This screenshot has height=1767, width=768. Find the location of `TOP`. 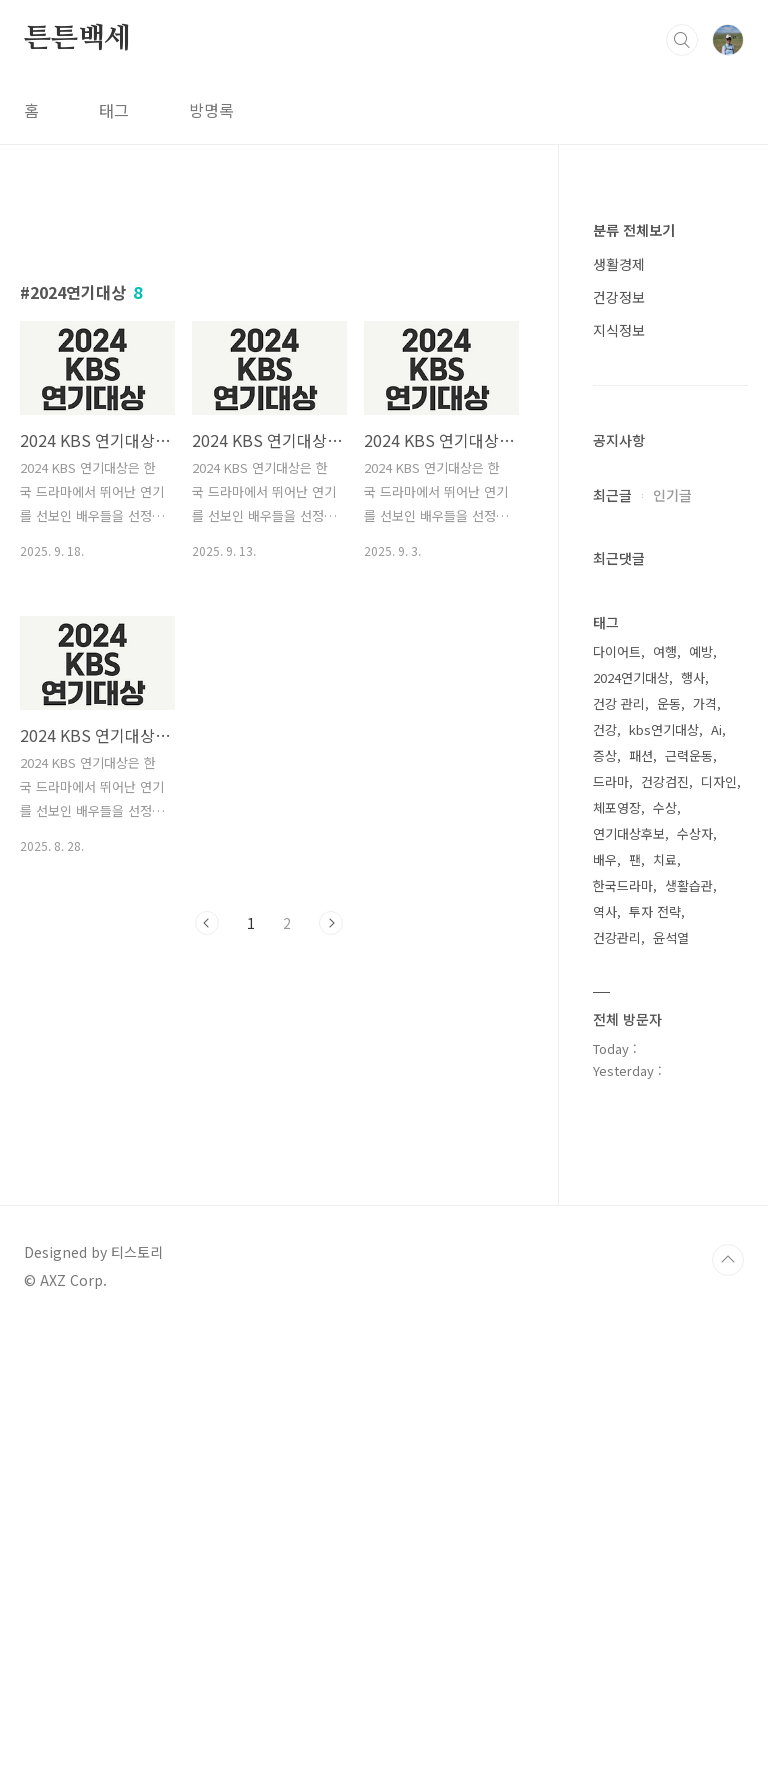

TOP is located at coordinates (728, 1700).